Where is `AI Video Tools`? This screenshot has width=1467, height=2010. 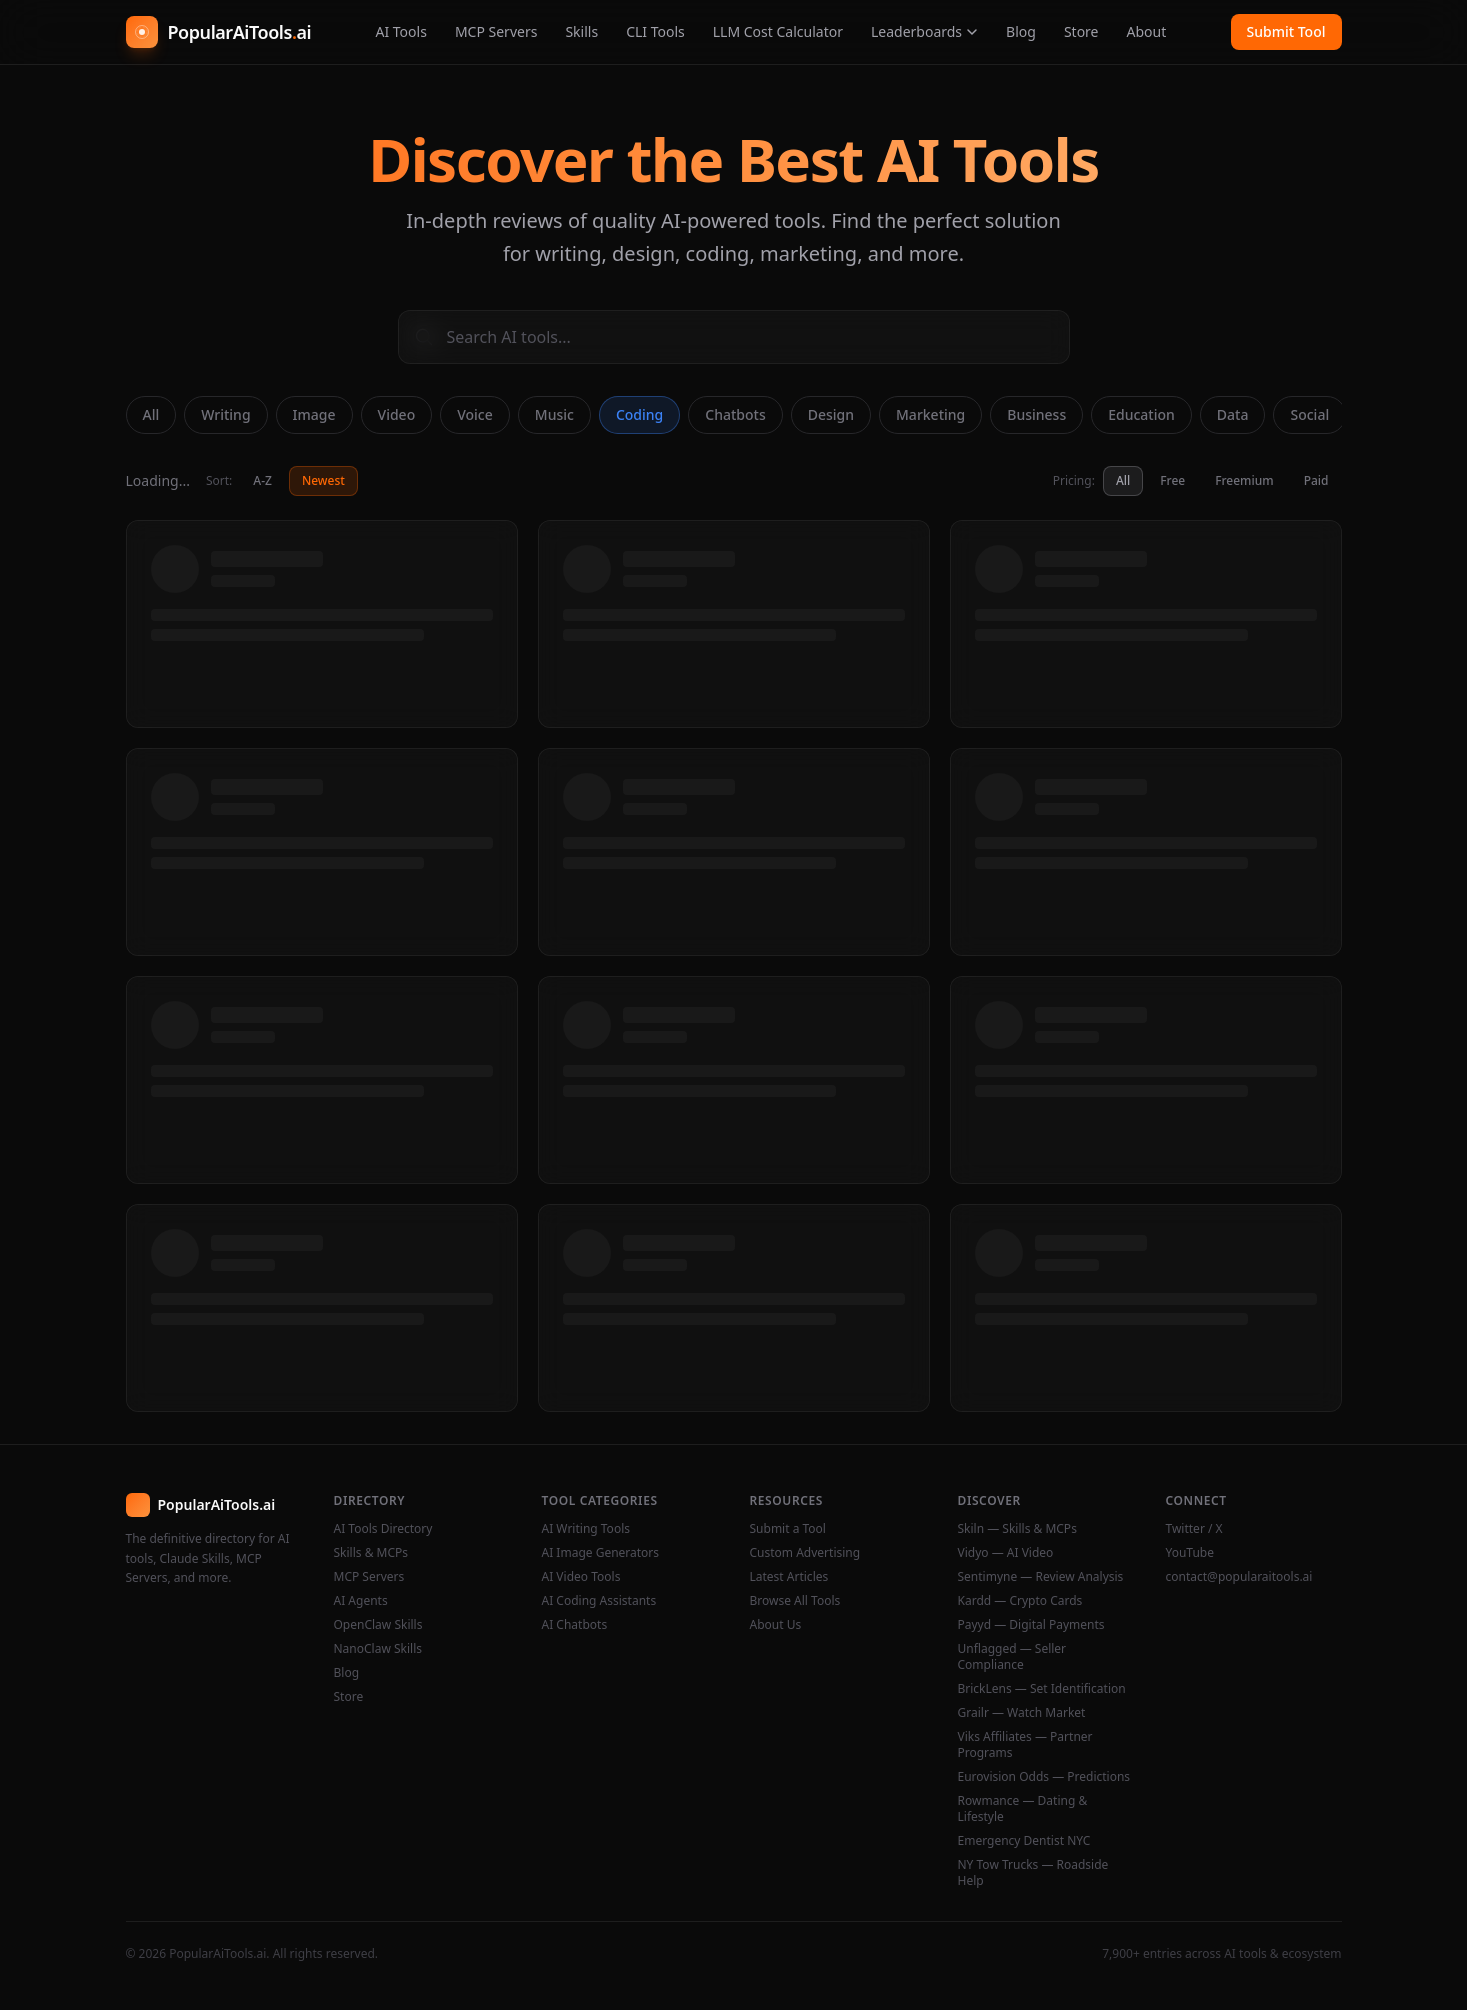
AI Video Tools is located at coordinates (581, 1577).